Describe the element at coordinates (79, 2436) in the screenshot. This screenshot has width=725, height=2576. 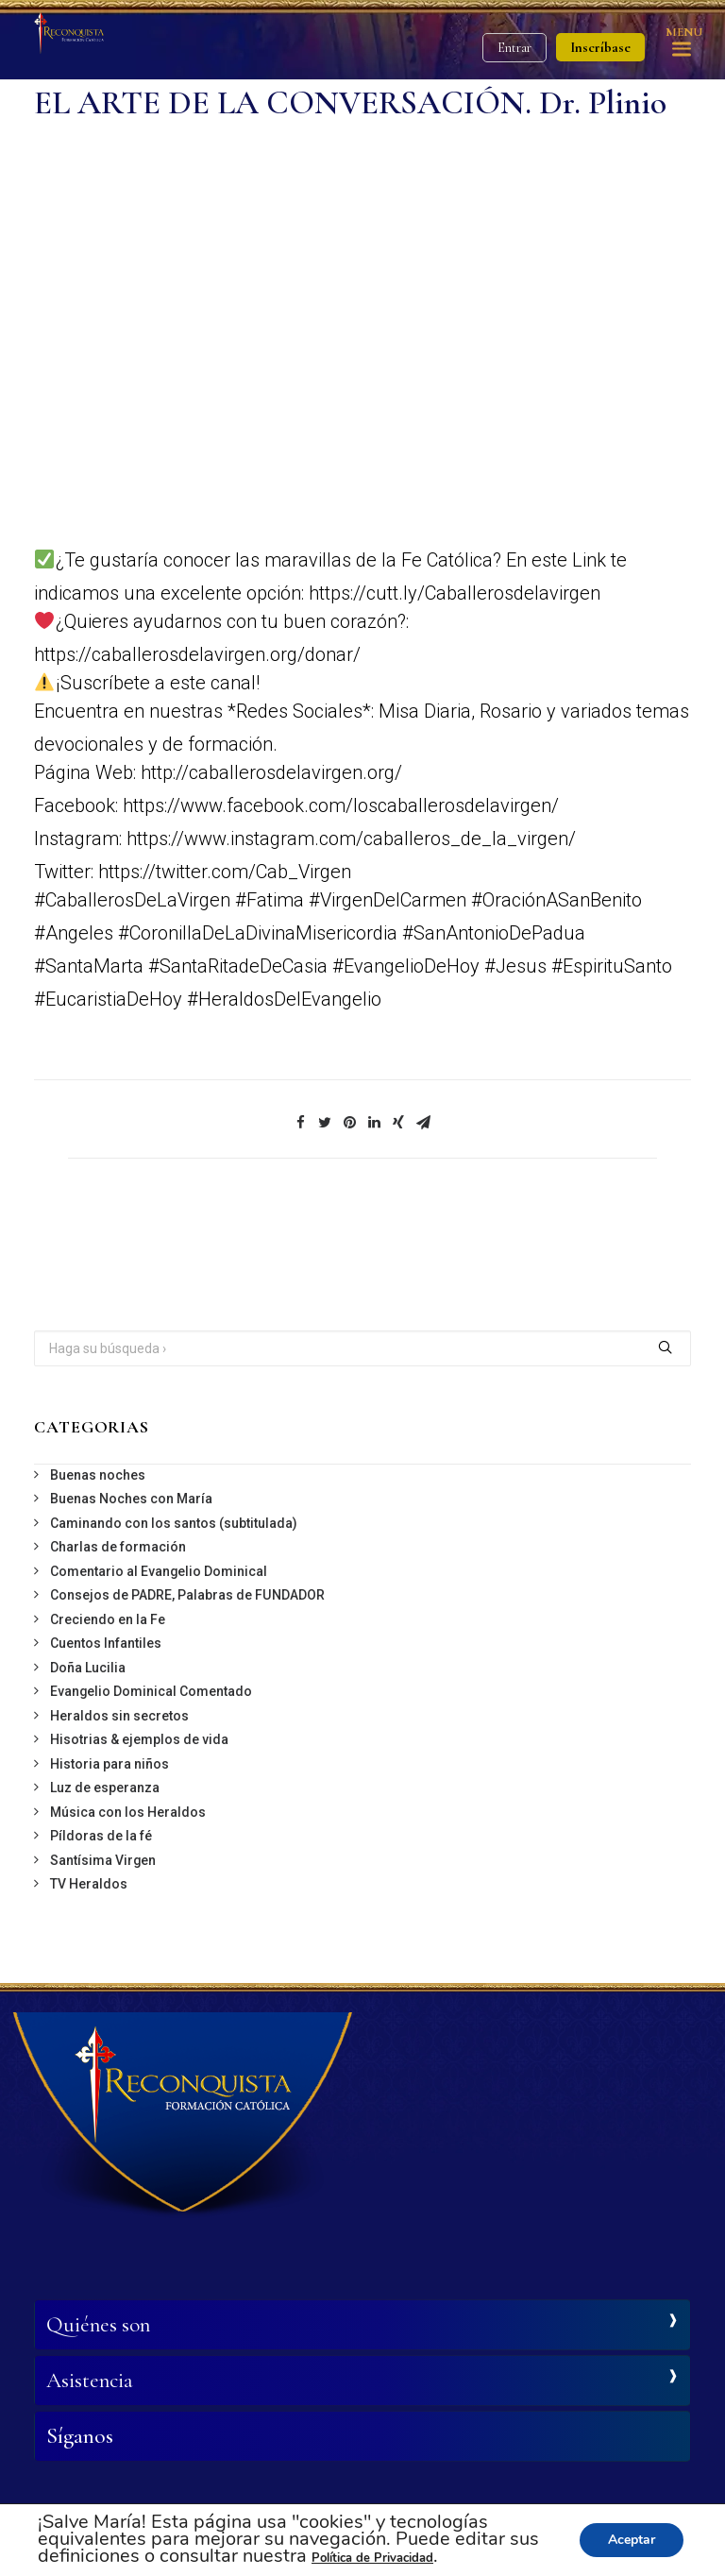
I see `Síganos` at that location.